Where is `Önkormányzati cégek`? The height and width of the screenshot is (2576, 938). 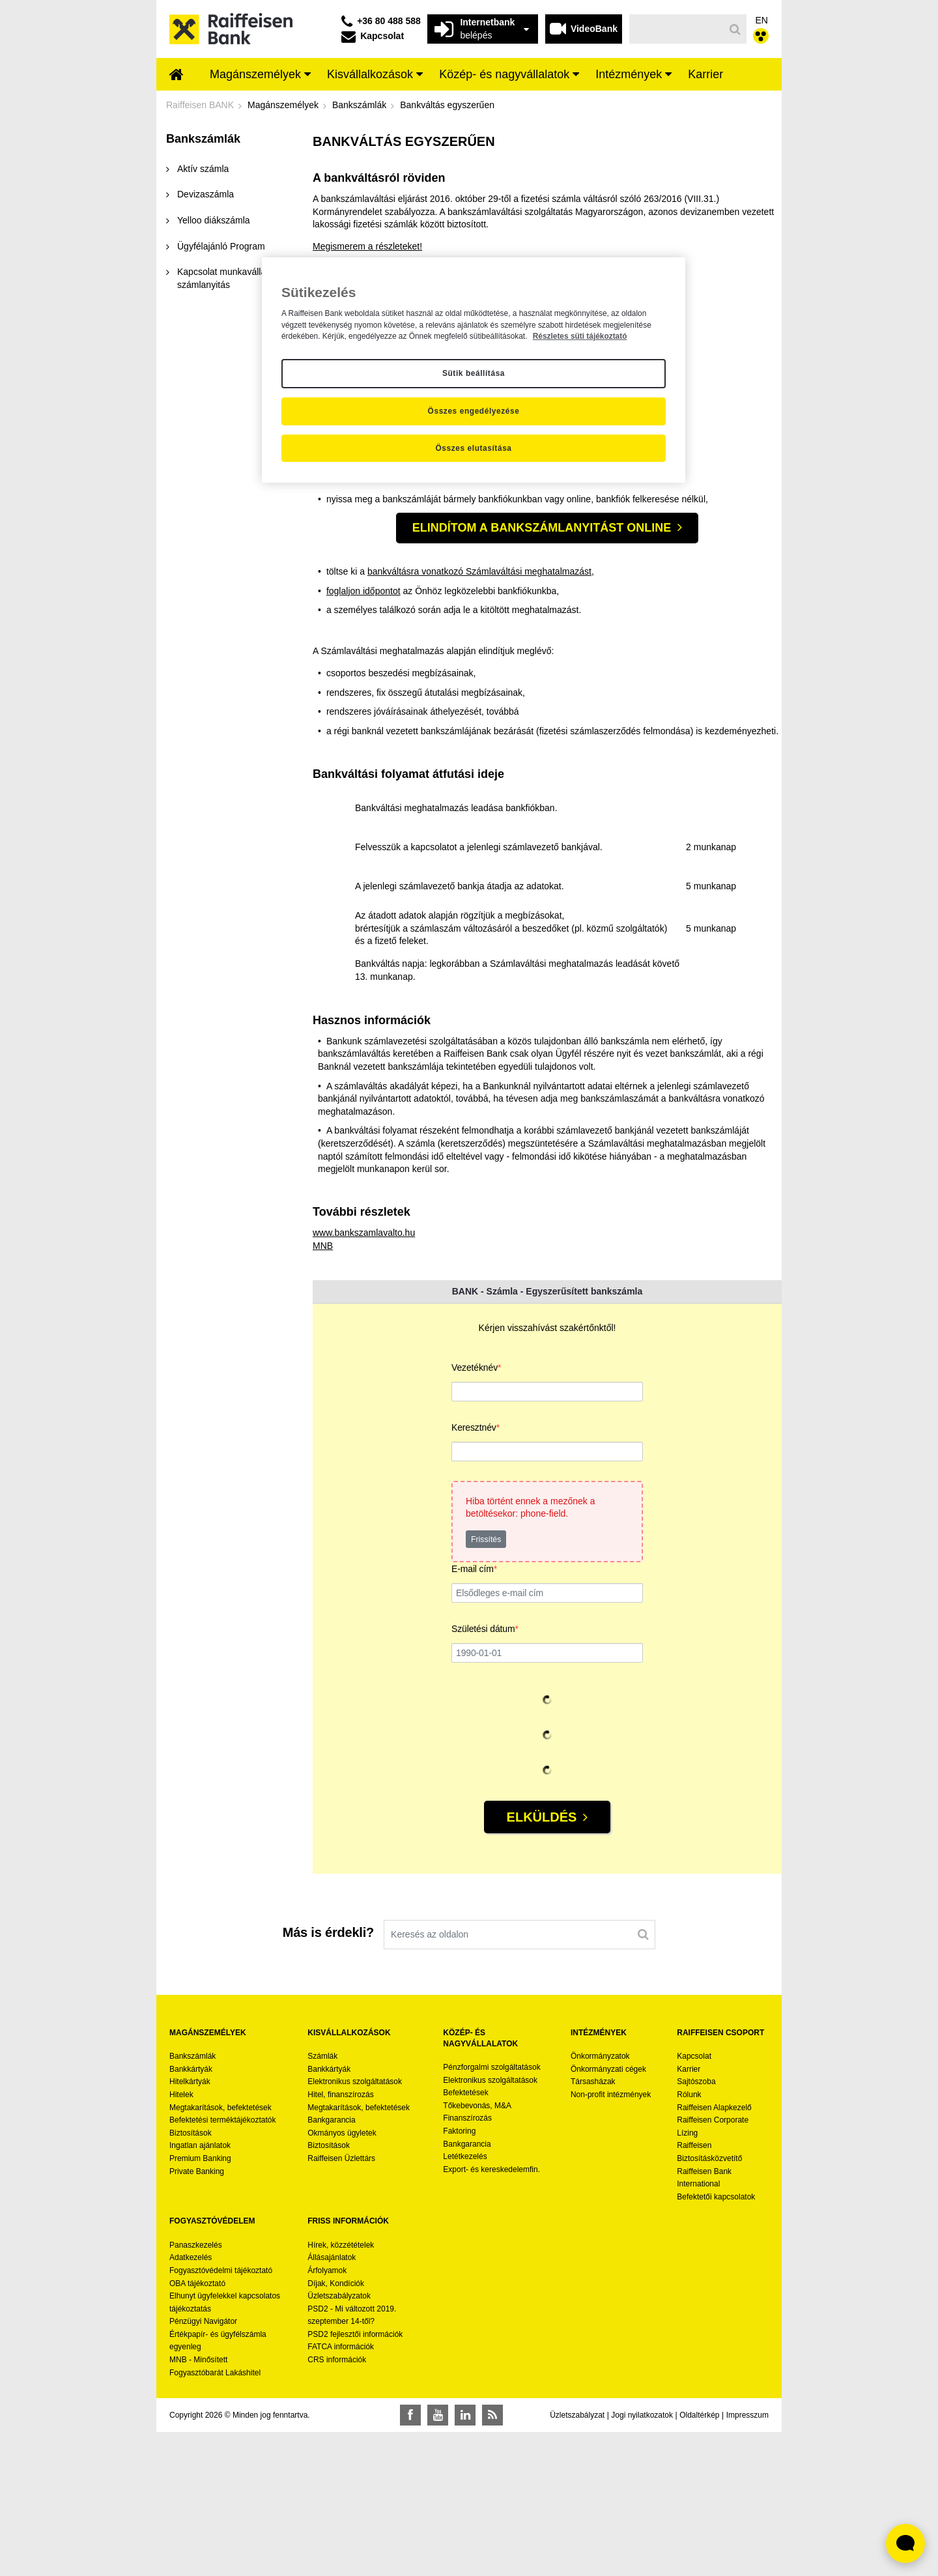
Önkormányzati cégek is located at coordinates (608, 2212).